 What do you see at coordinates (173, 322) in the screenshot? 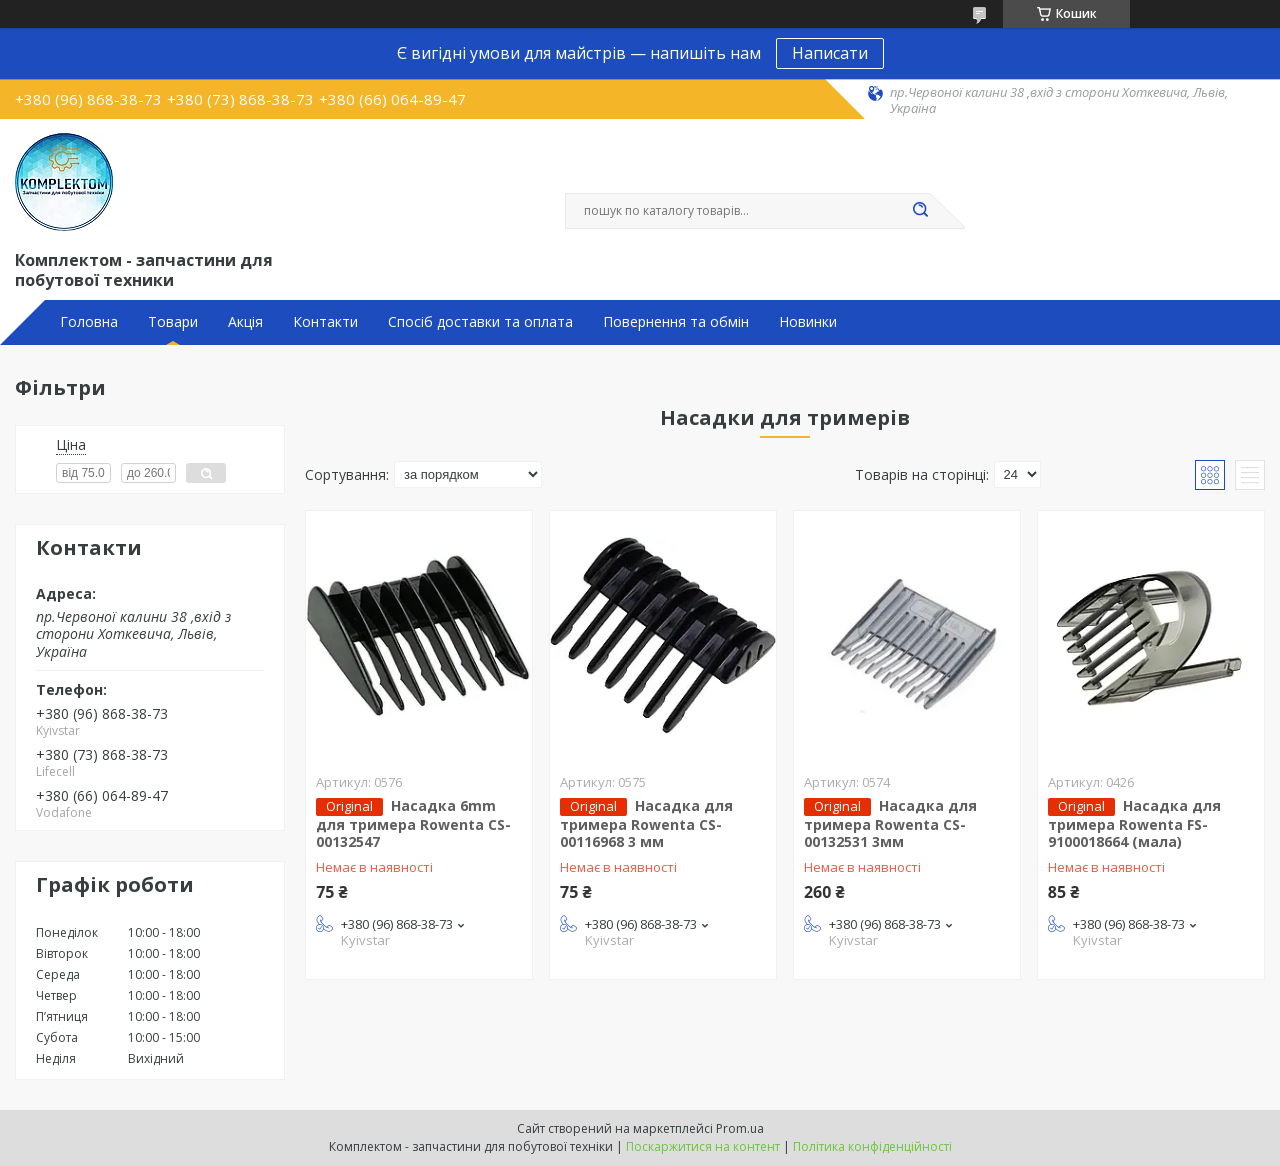
I see `Товари` at bounding box center [173, 322].